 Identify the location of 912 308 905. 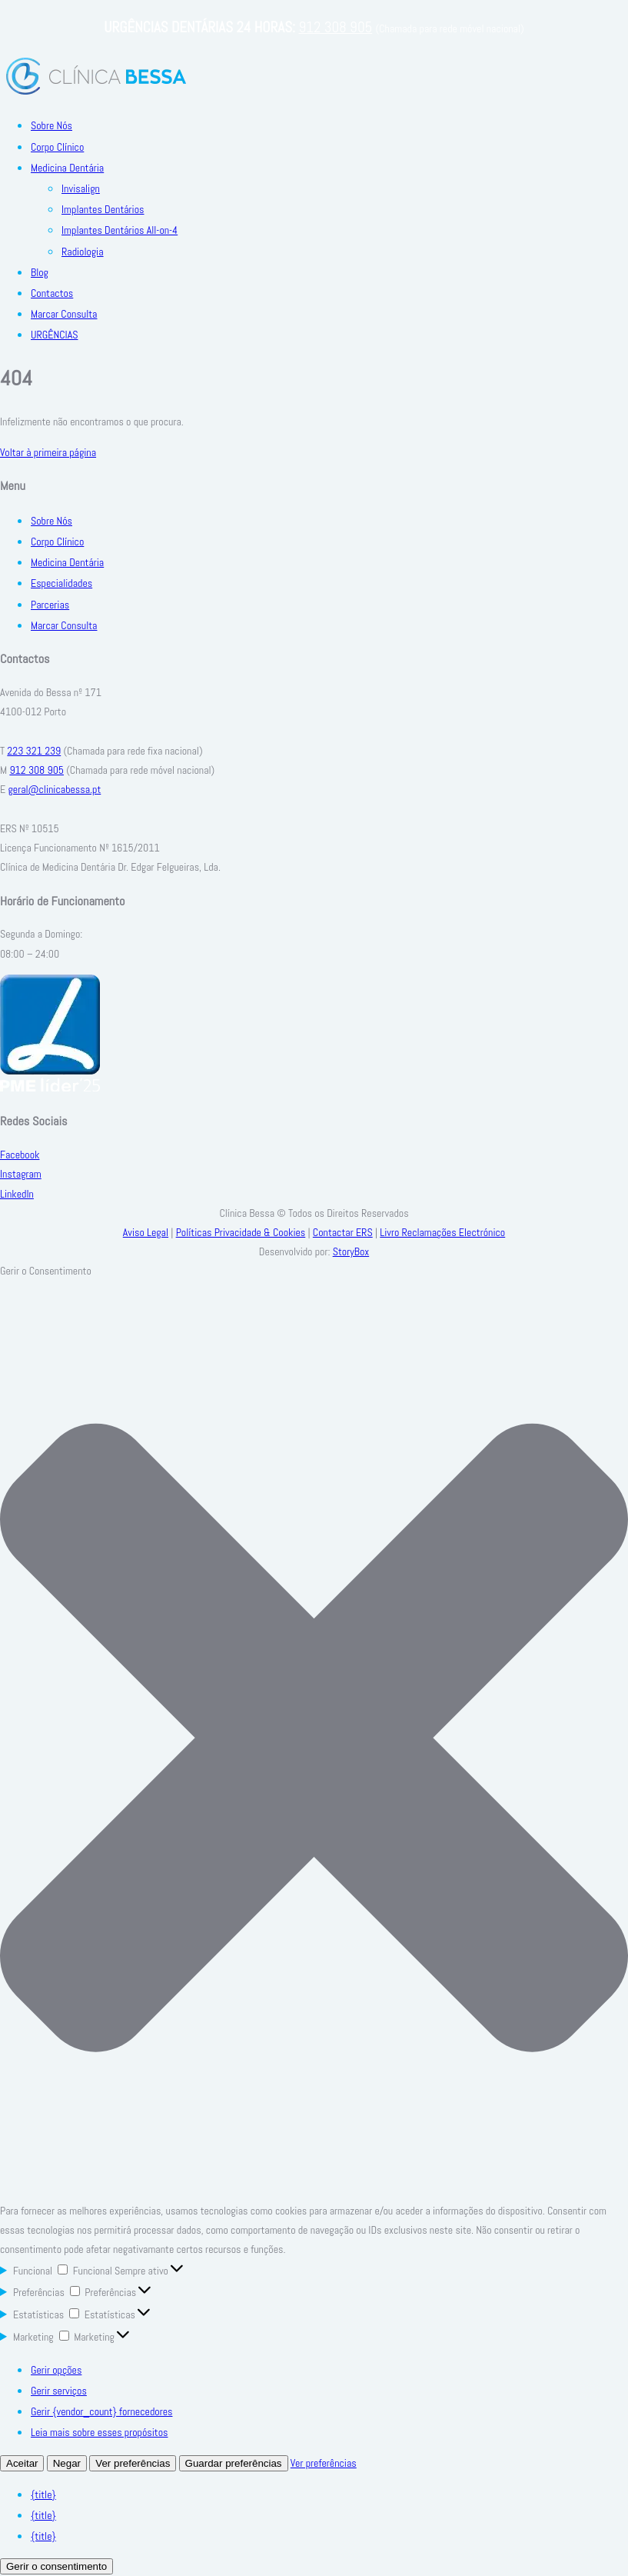
(335, 27).